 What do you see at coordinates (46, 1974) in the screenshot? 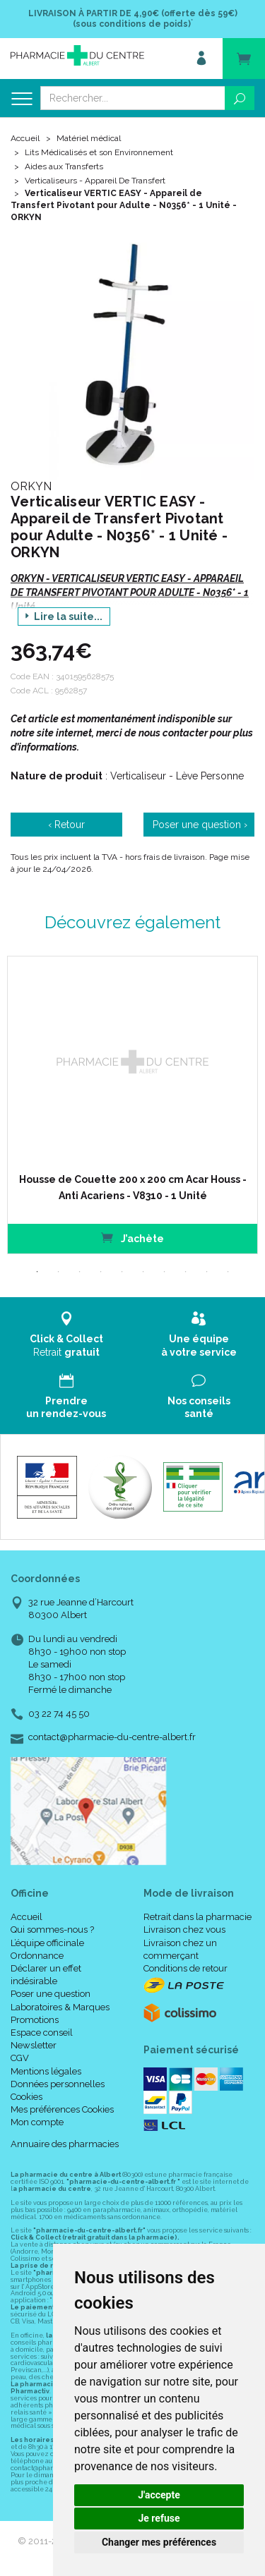
I see `Déclarer un effet indésirable` at bounding box center [46, 1974].